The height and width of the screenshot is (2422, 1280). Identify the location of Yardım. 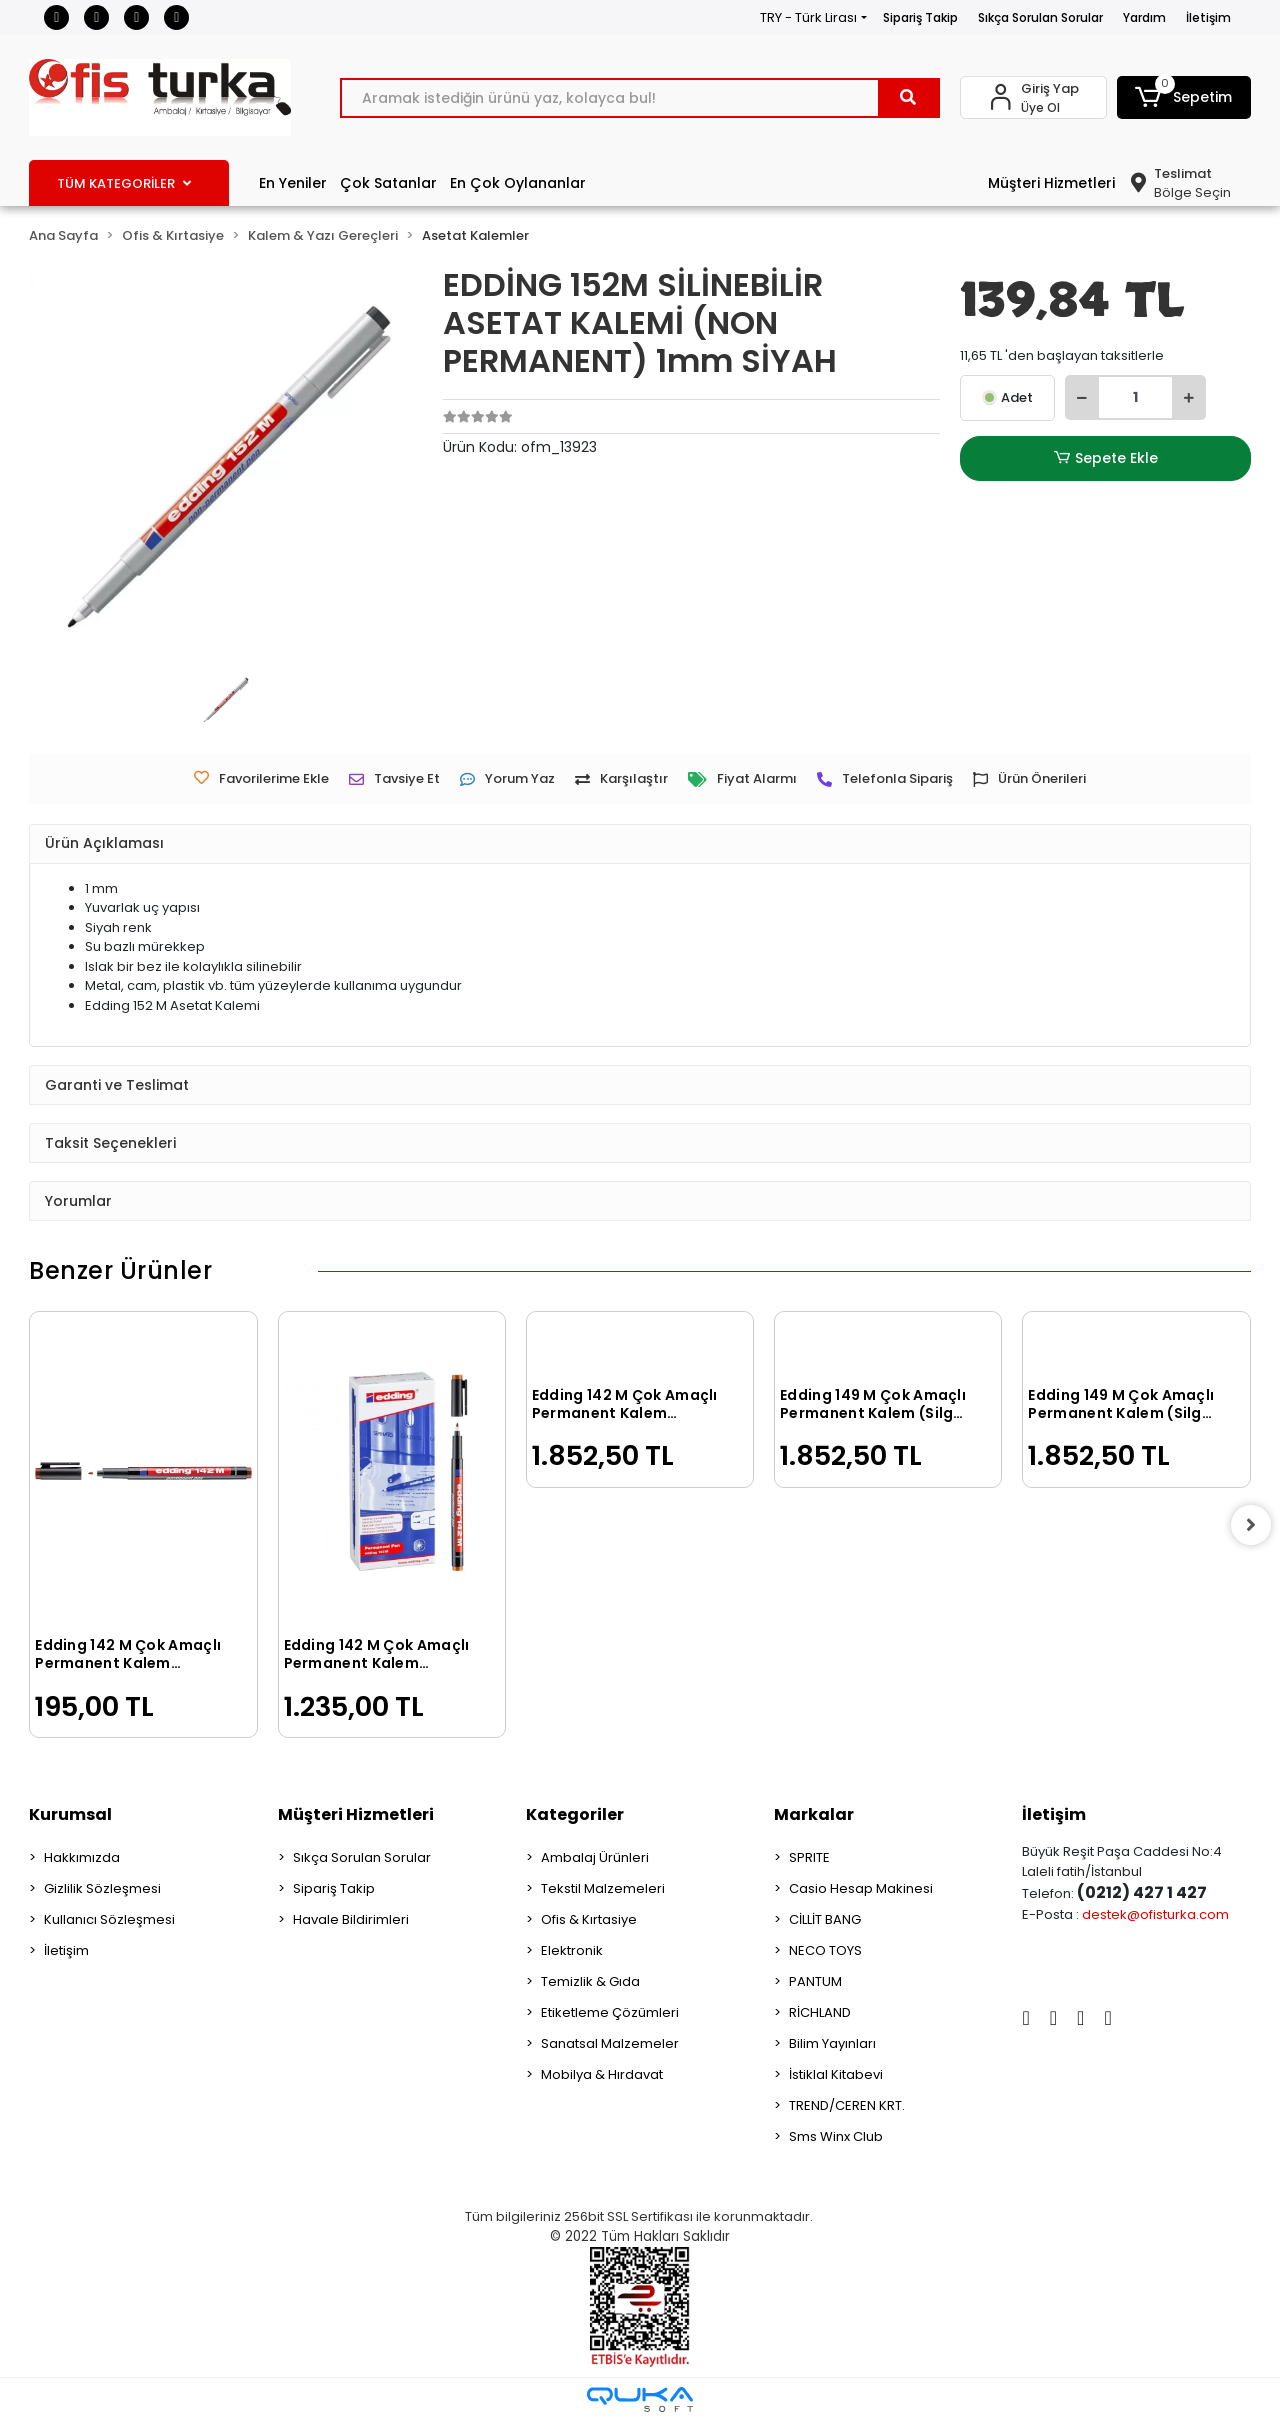
(1144, 17).